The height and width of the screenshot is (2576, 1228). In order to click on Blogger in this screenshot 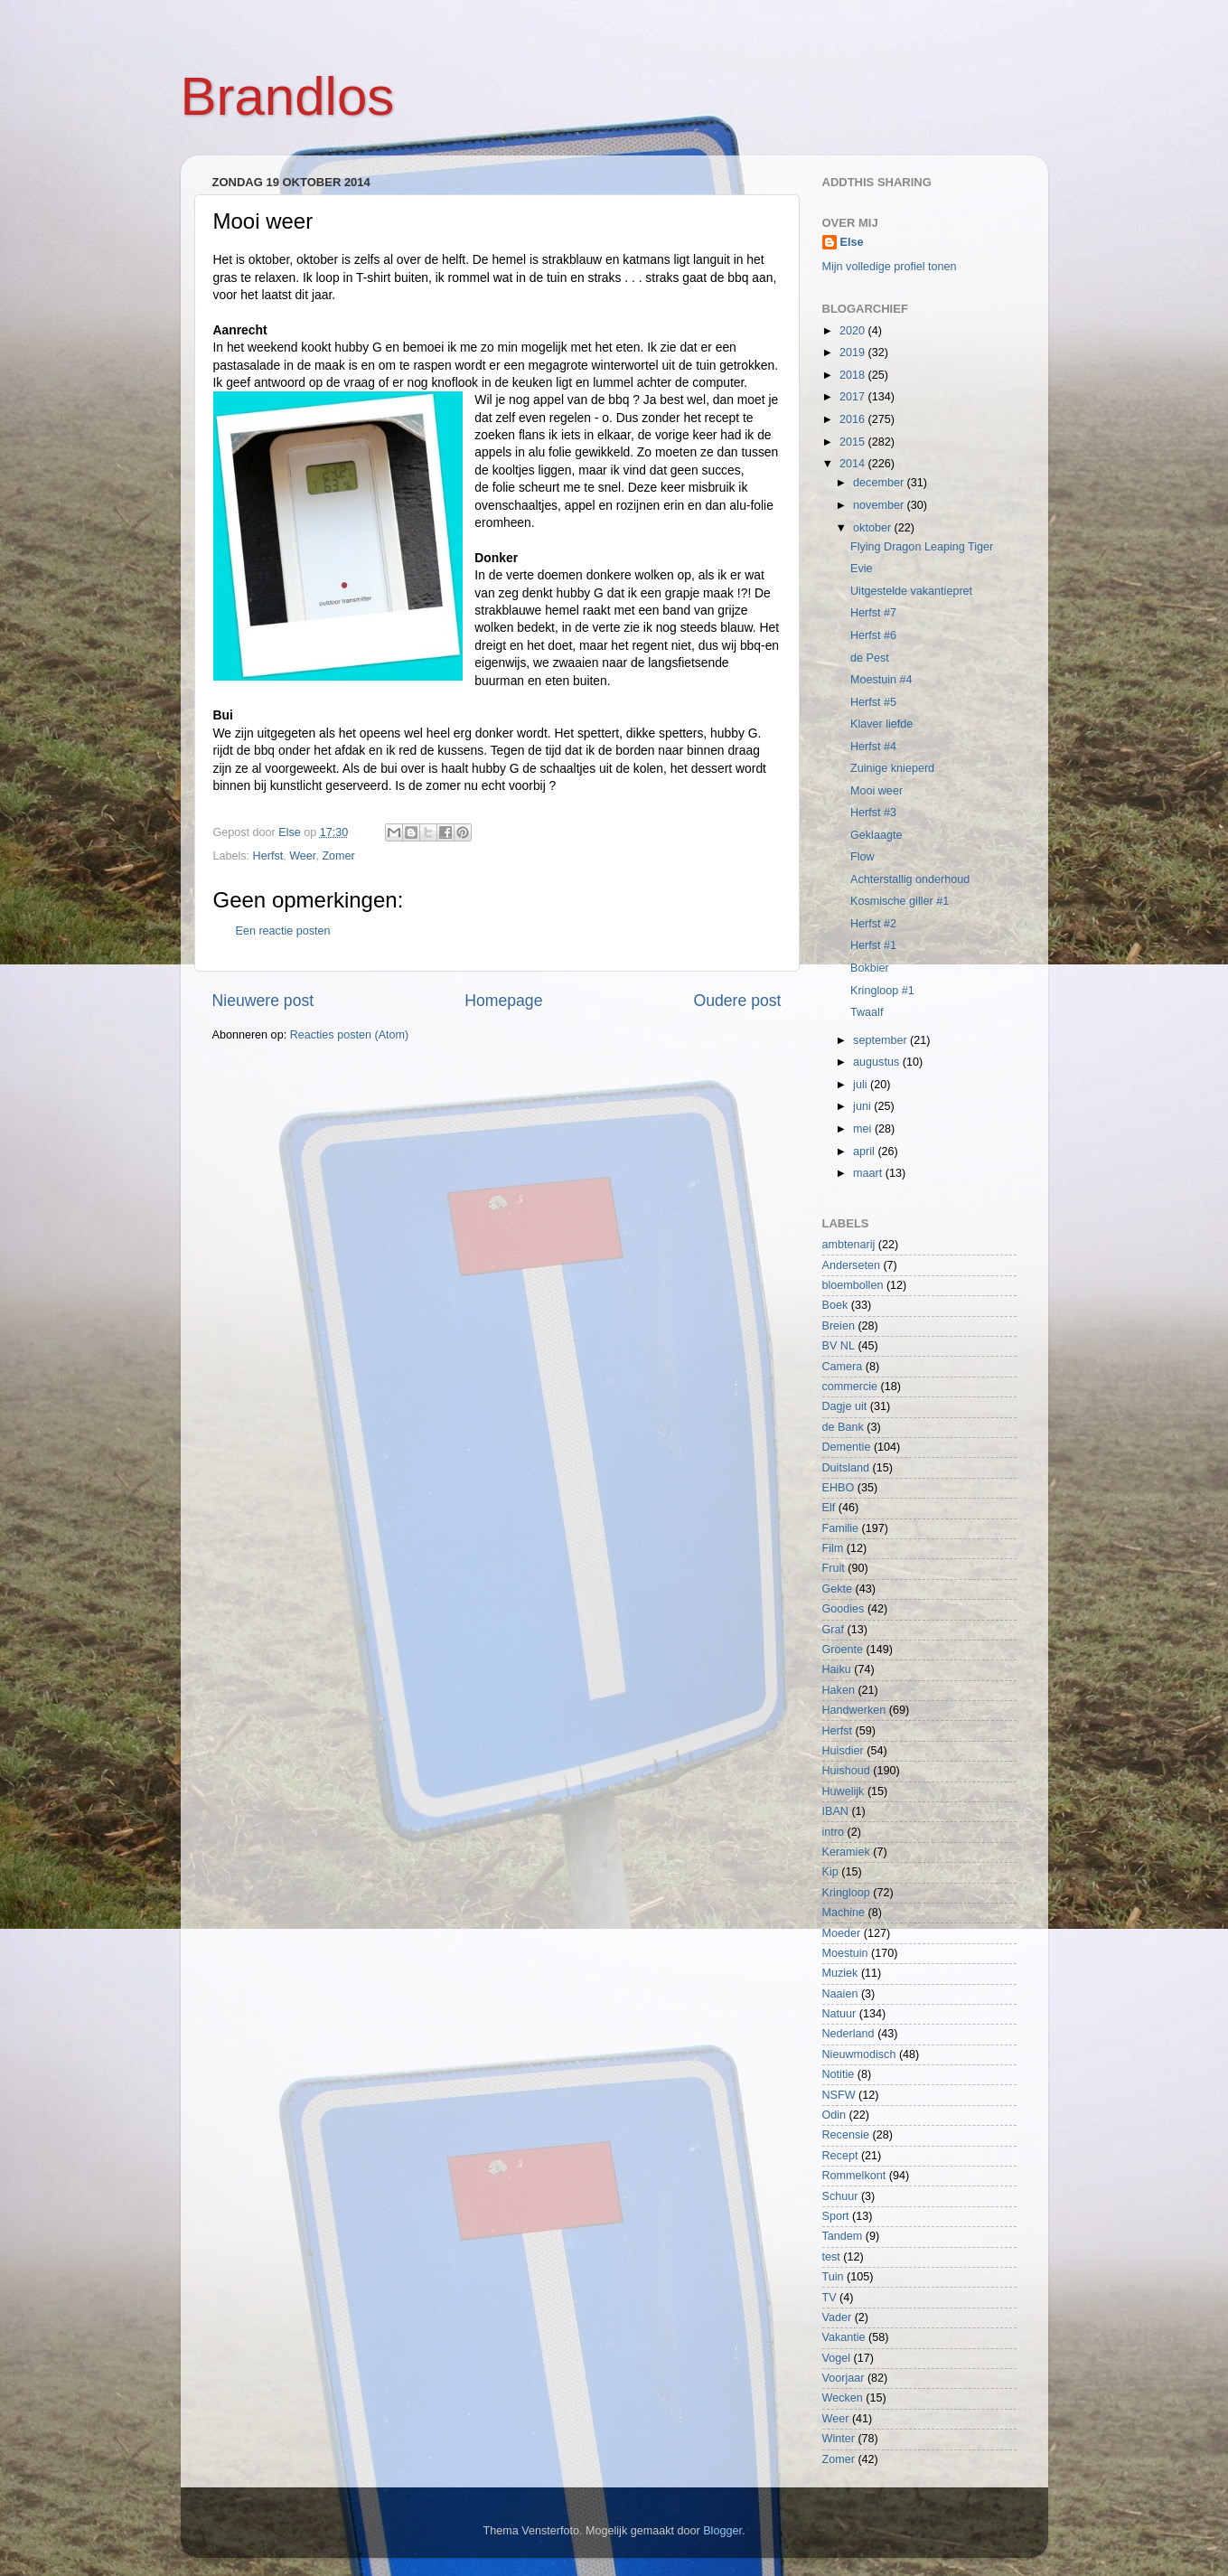, I will do `click(722, 2530)`.